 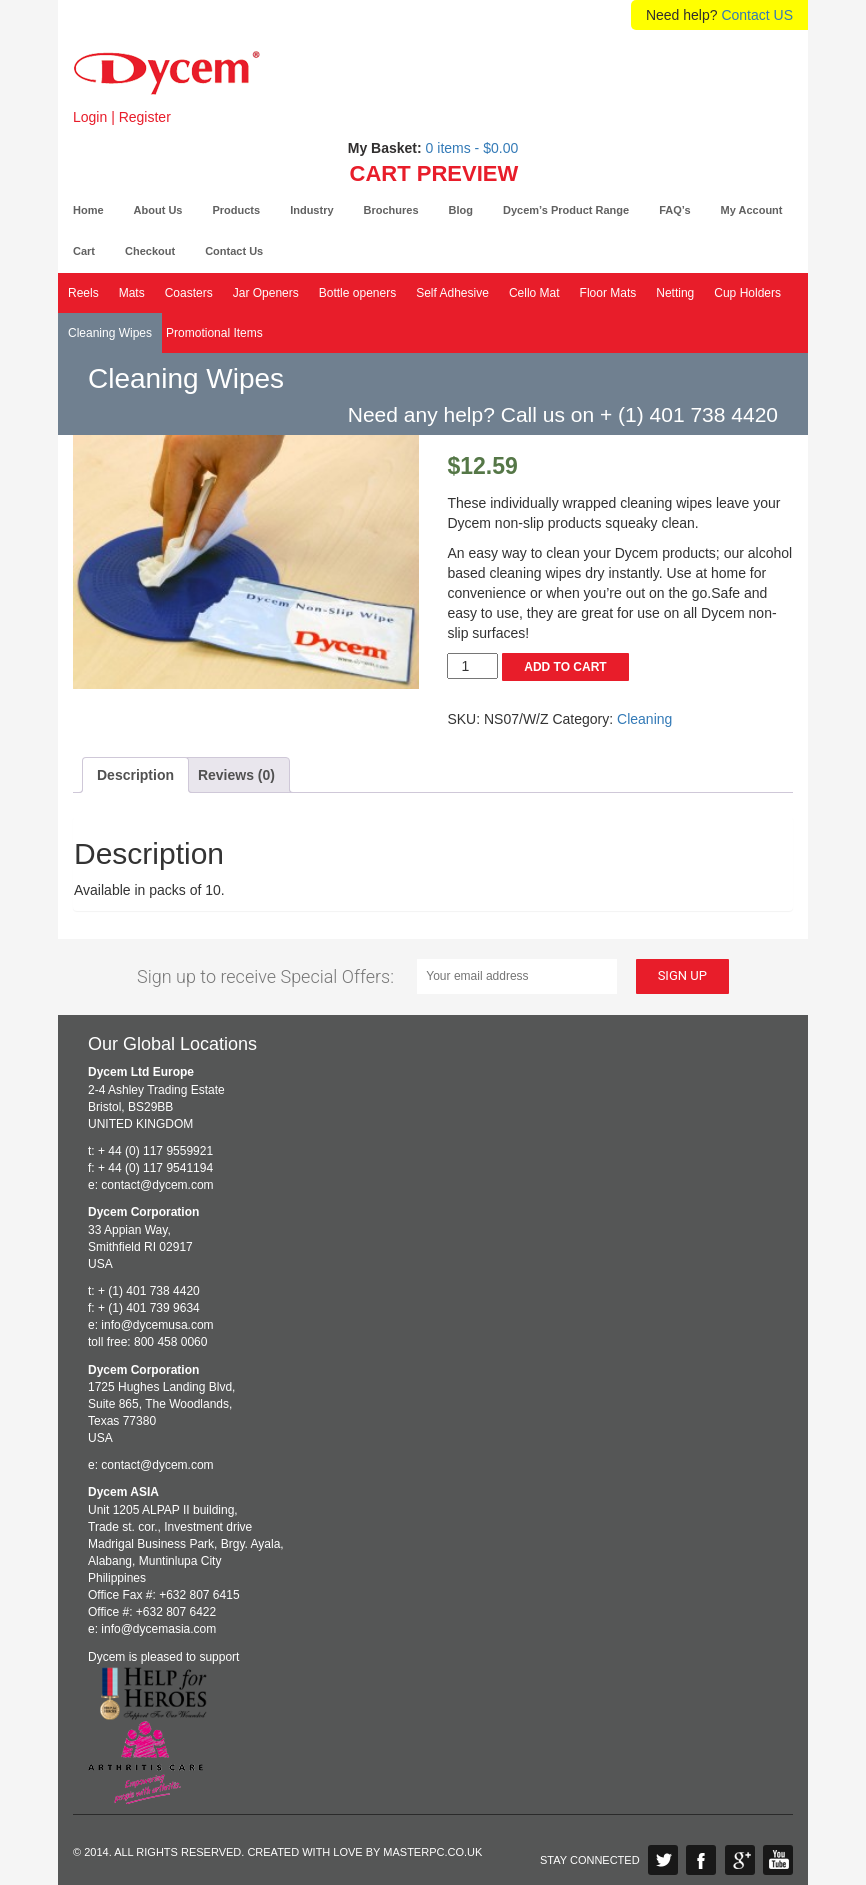 What do you see at coordinates (757, 15) in the screenshot?
I see `Contact US` at bounding box center [757, 15].